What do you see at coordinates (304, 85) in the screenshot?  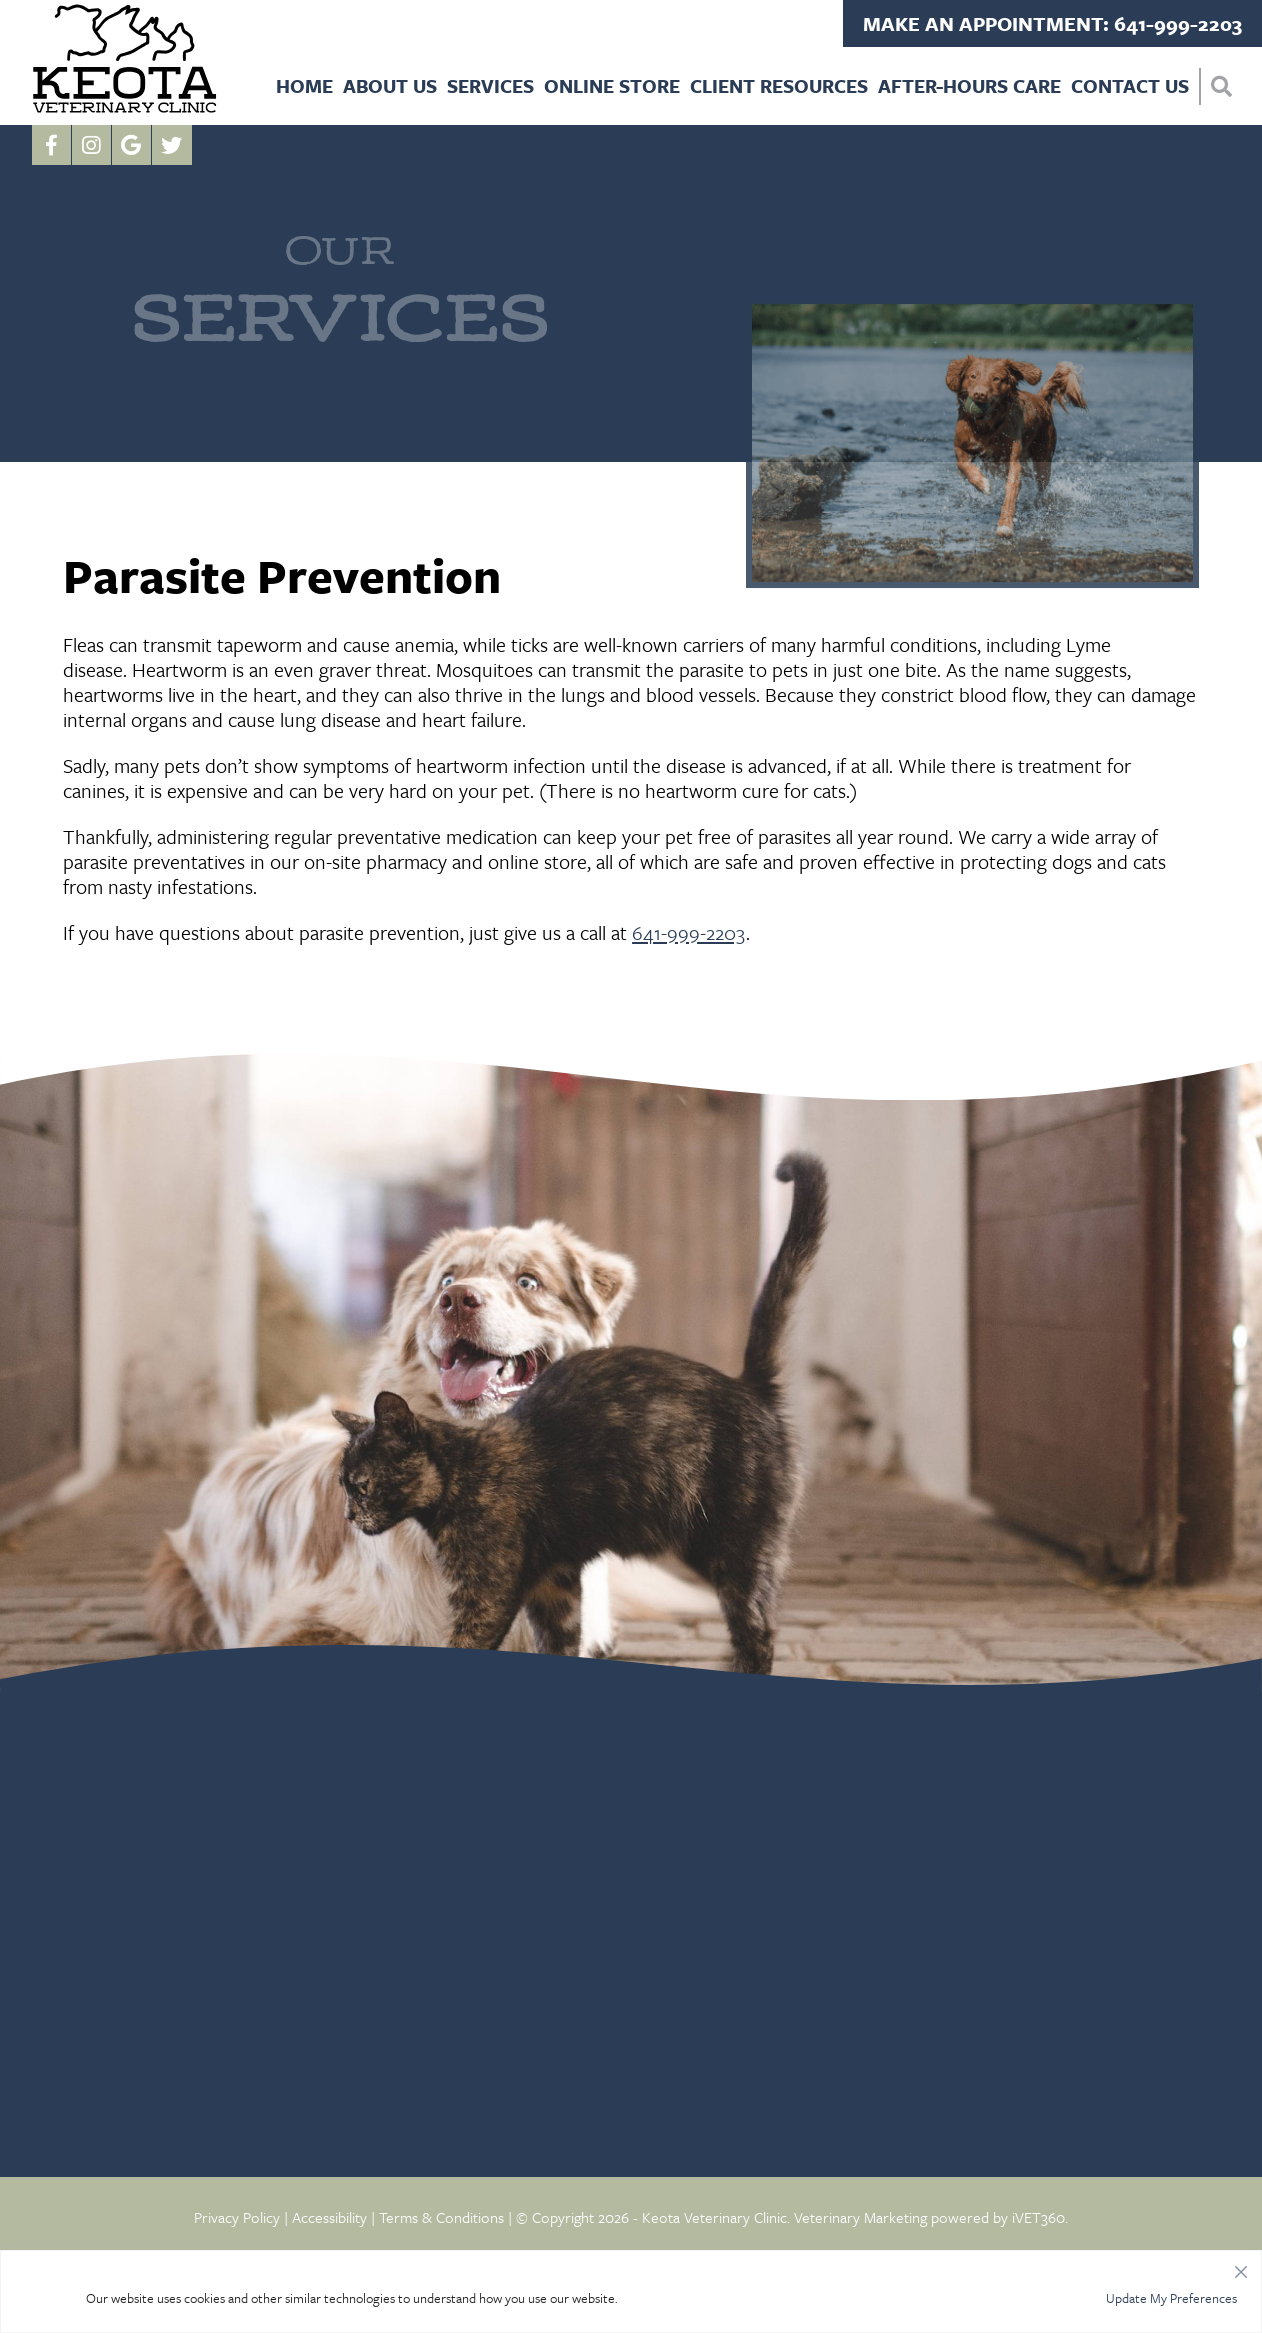 I see `Home` at bounding box center [304, 85].